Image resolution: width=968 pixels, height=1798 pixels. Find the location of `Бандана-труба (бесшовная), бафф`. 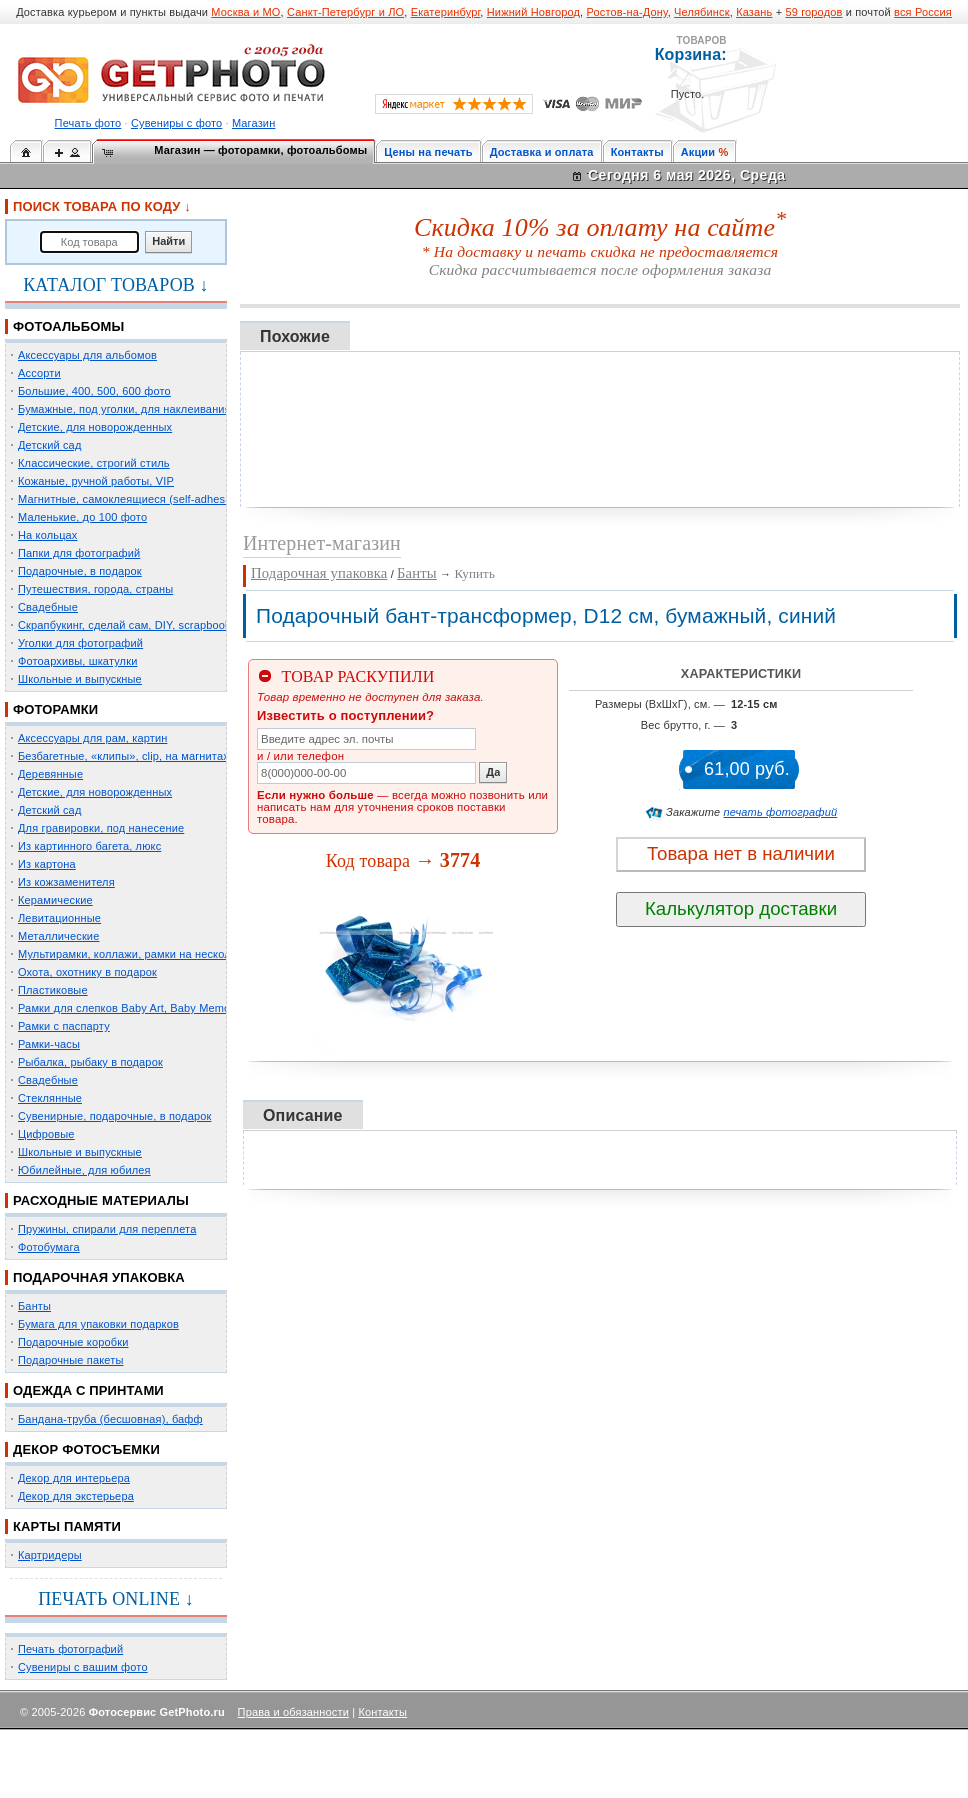

Бандана-труба (бесшовная), бафф is located at coordinates (110, 1419).